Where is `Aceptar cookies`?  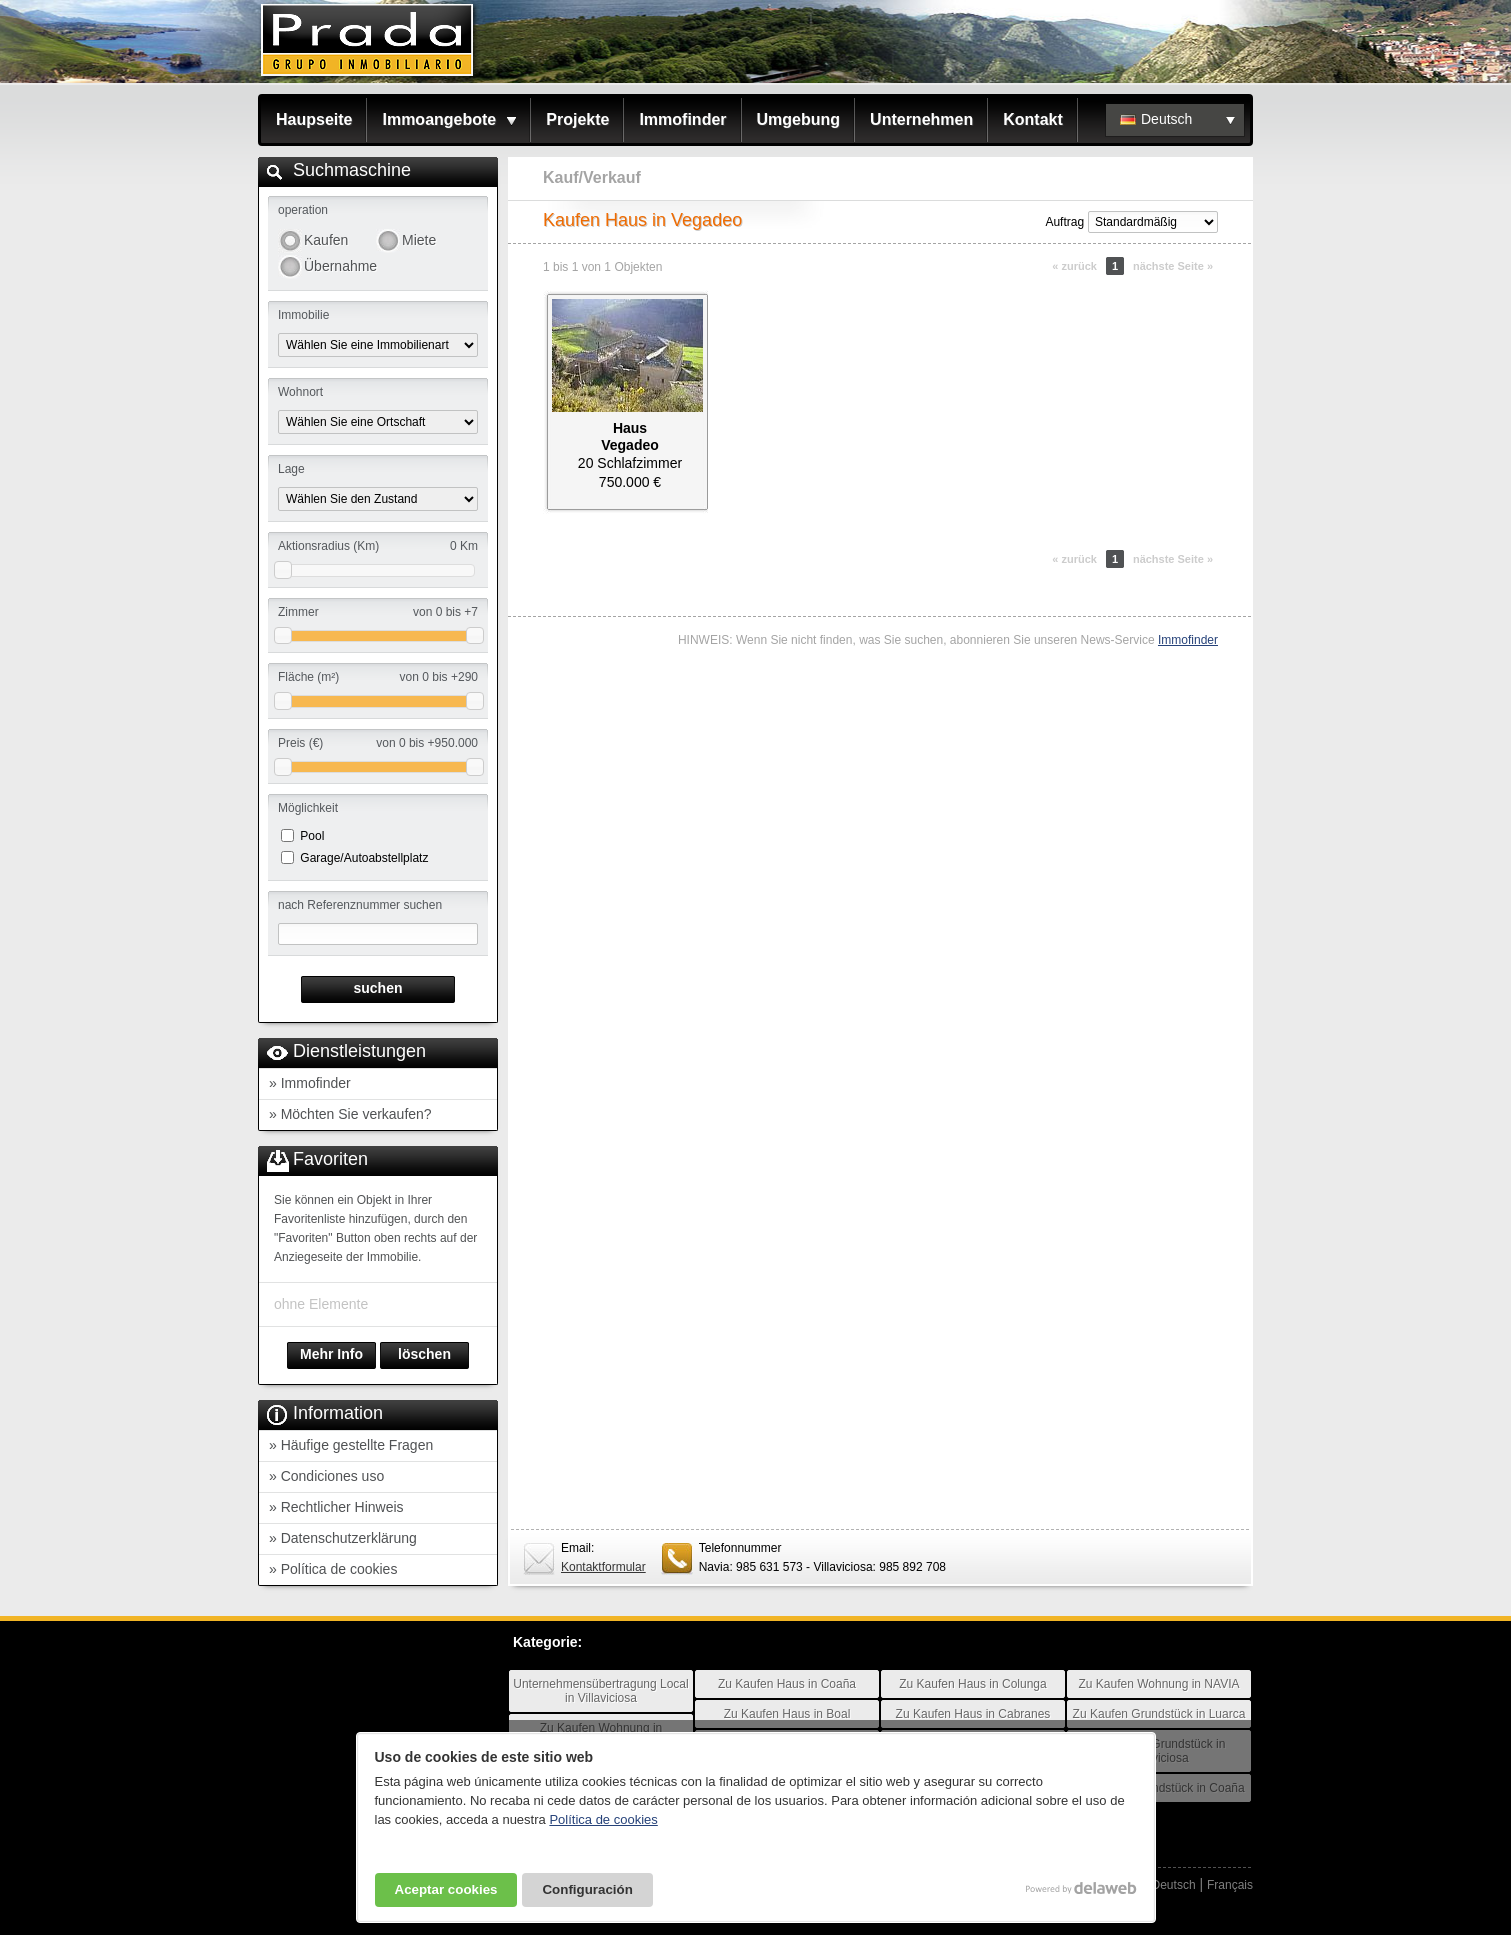 Aceptar cookies is located at coordinates (446, 1889).